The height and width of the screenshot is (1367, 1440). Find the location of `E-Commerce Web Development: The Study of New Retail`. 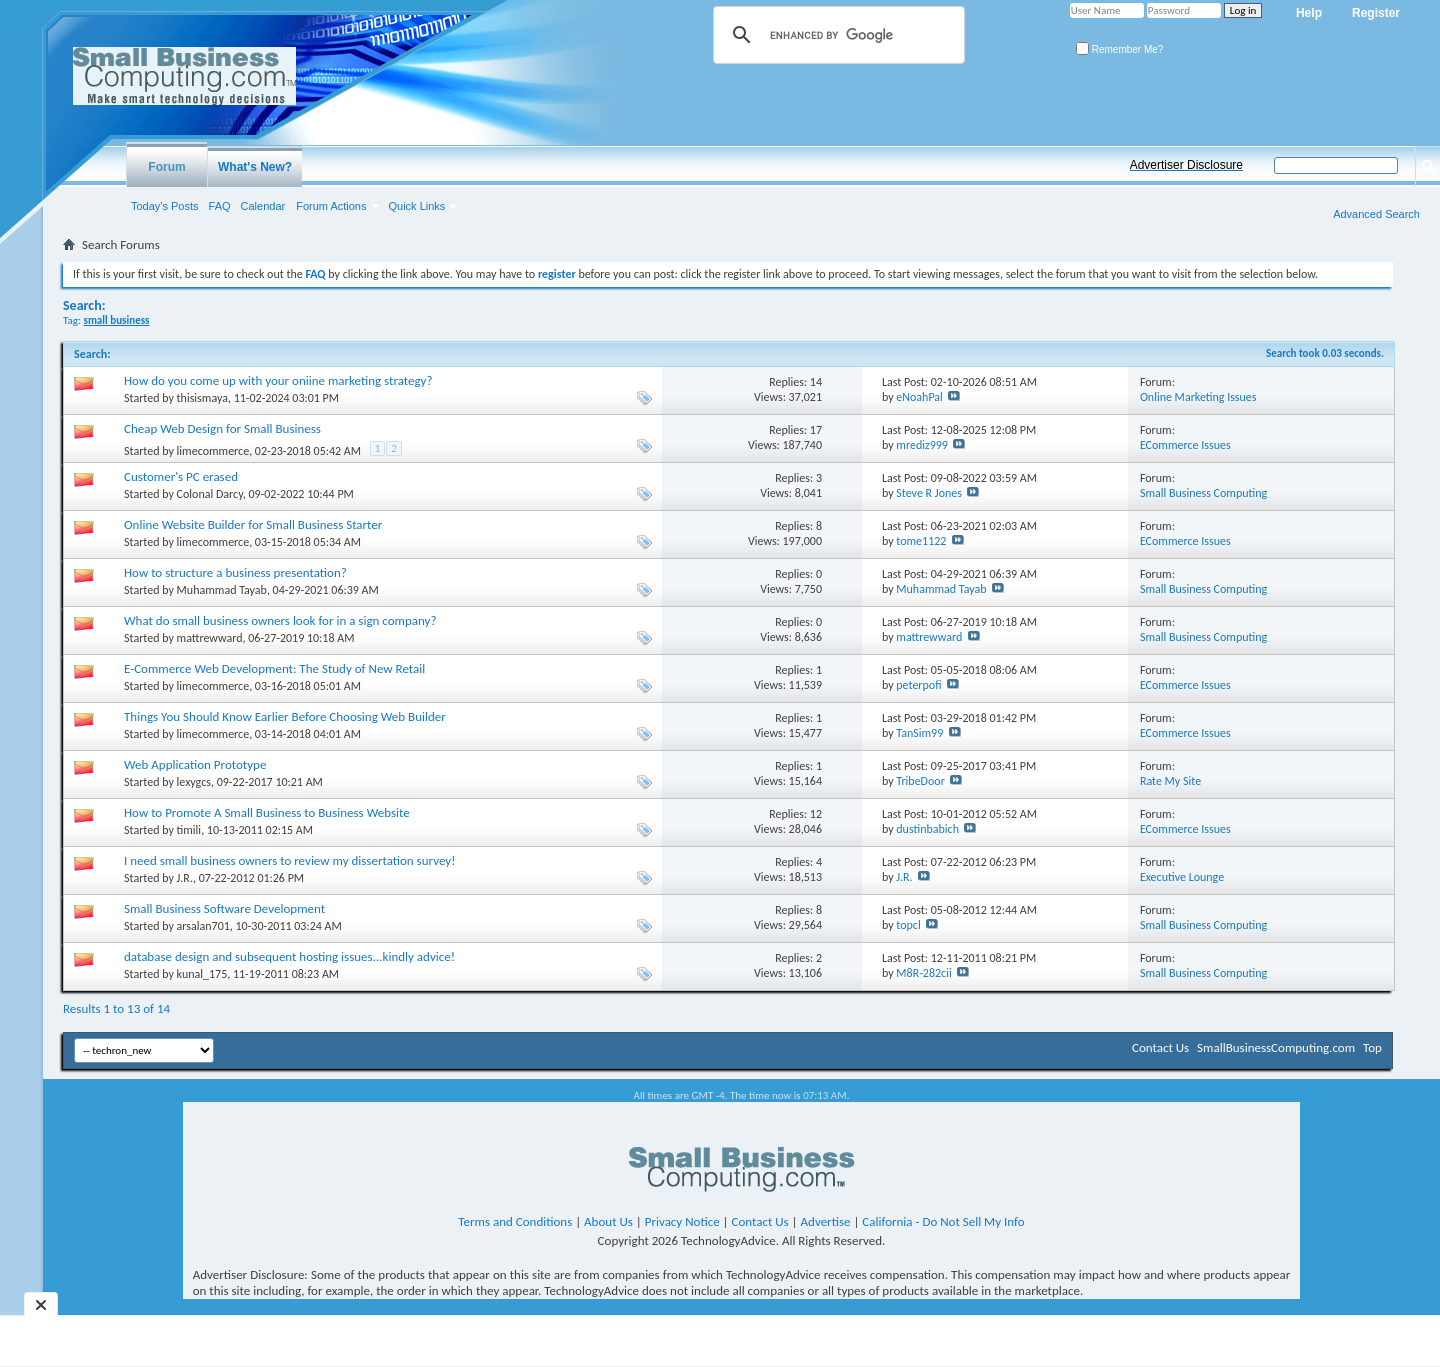

E-Commerce Web Development: The Study of New Retail is located at coordinates (274, 668).